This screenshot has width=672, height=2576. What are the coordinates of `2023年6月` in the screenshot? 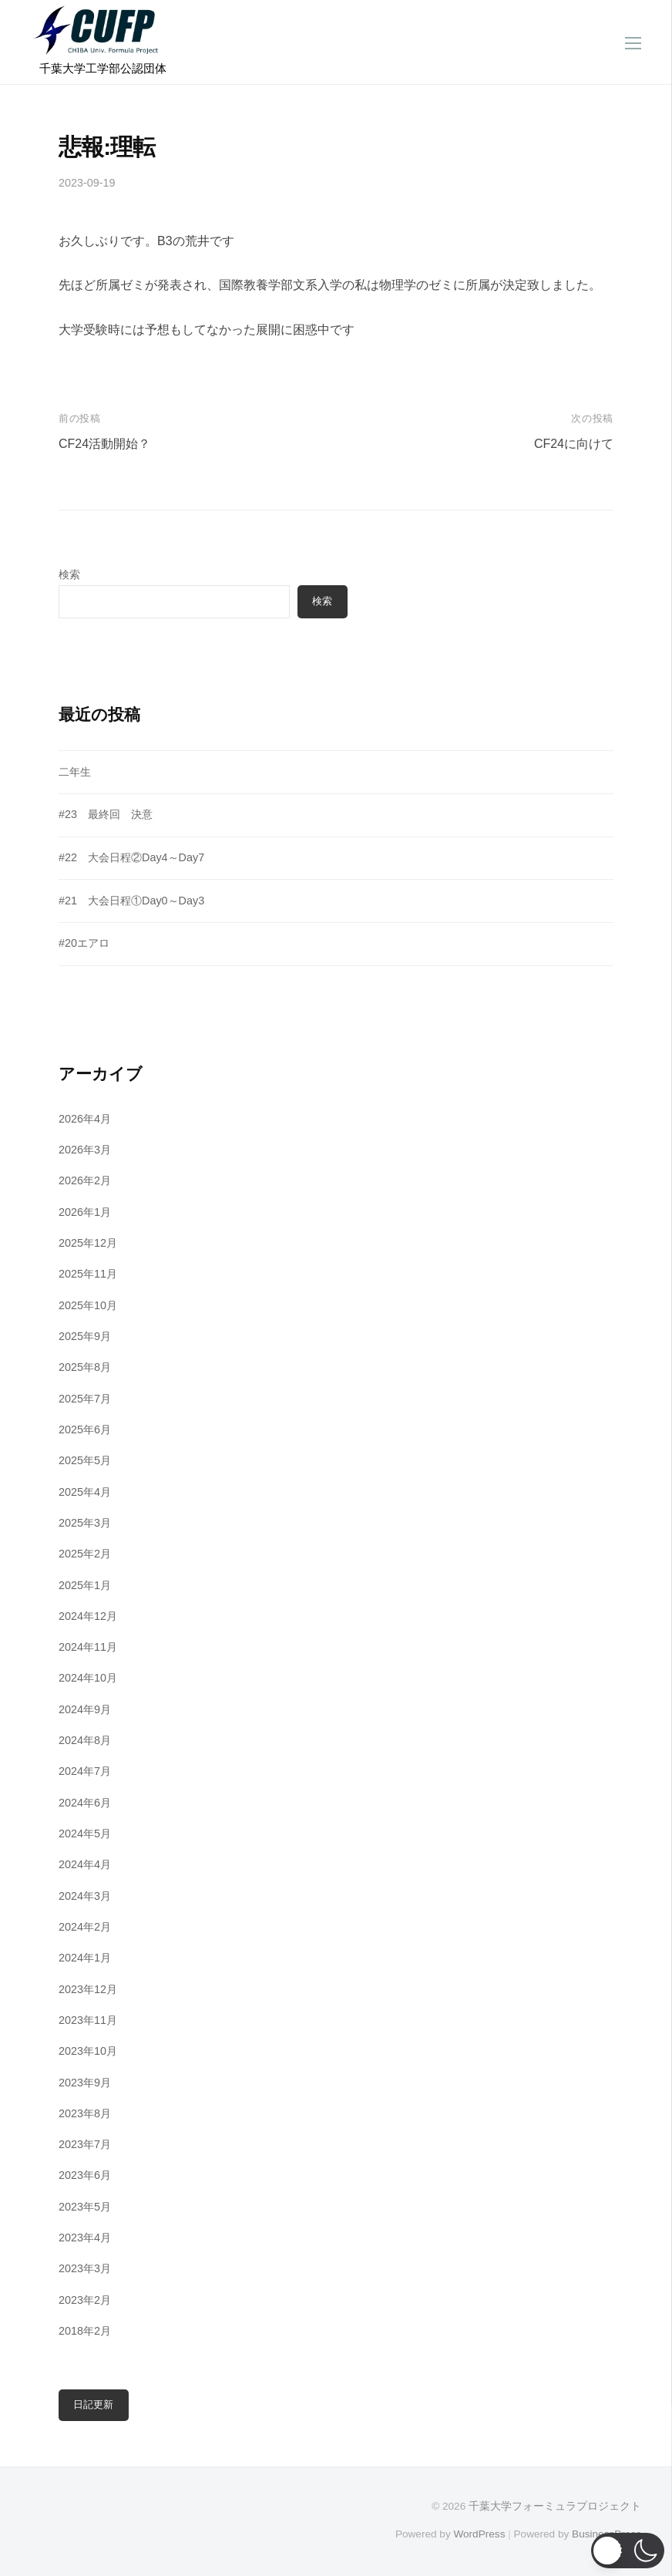 It's located at (85, 2175).